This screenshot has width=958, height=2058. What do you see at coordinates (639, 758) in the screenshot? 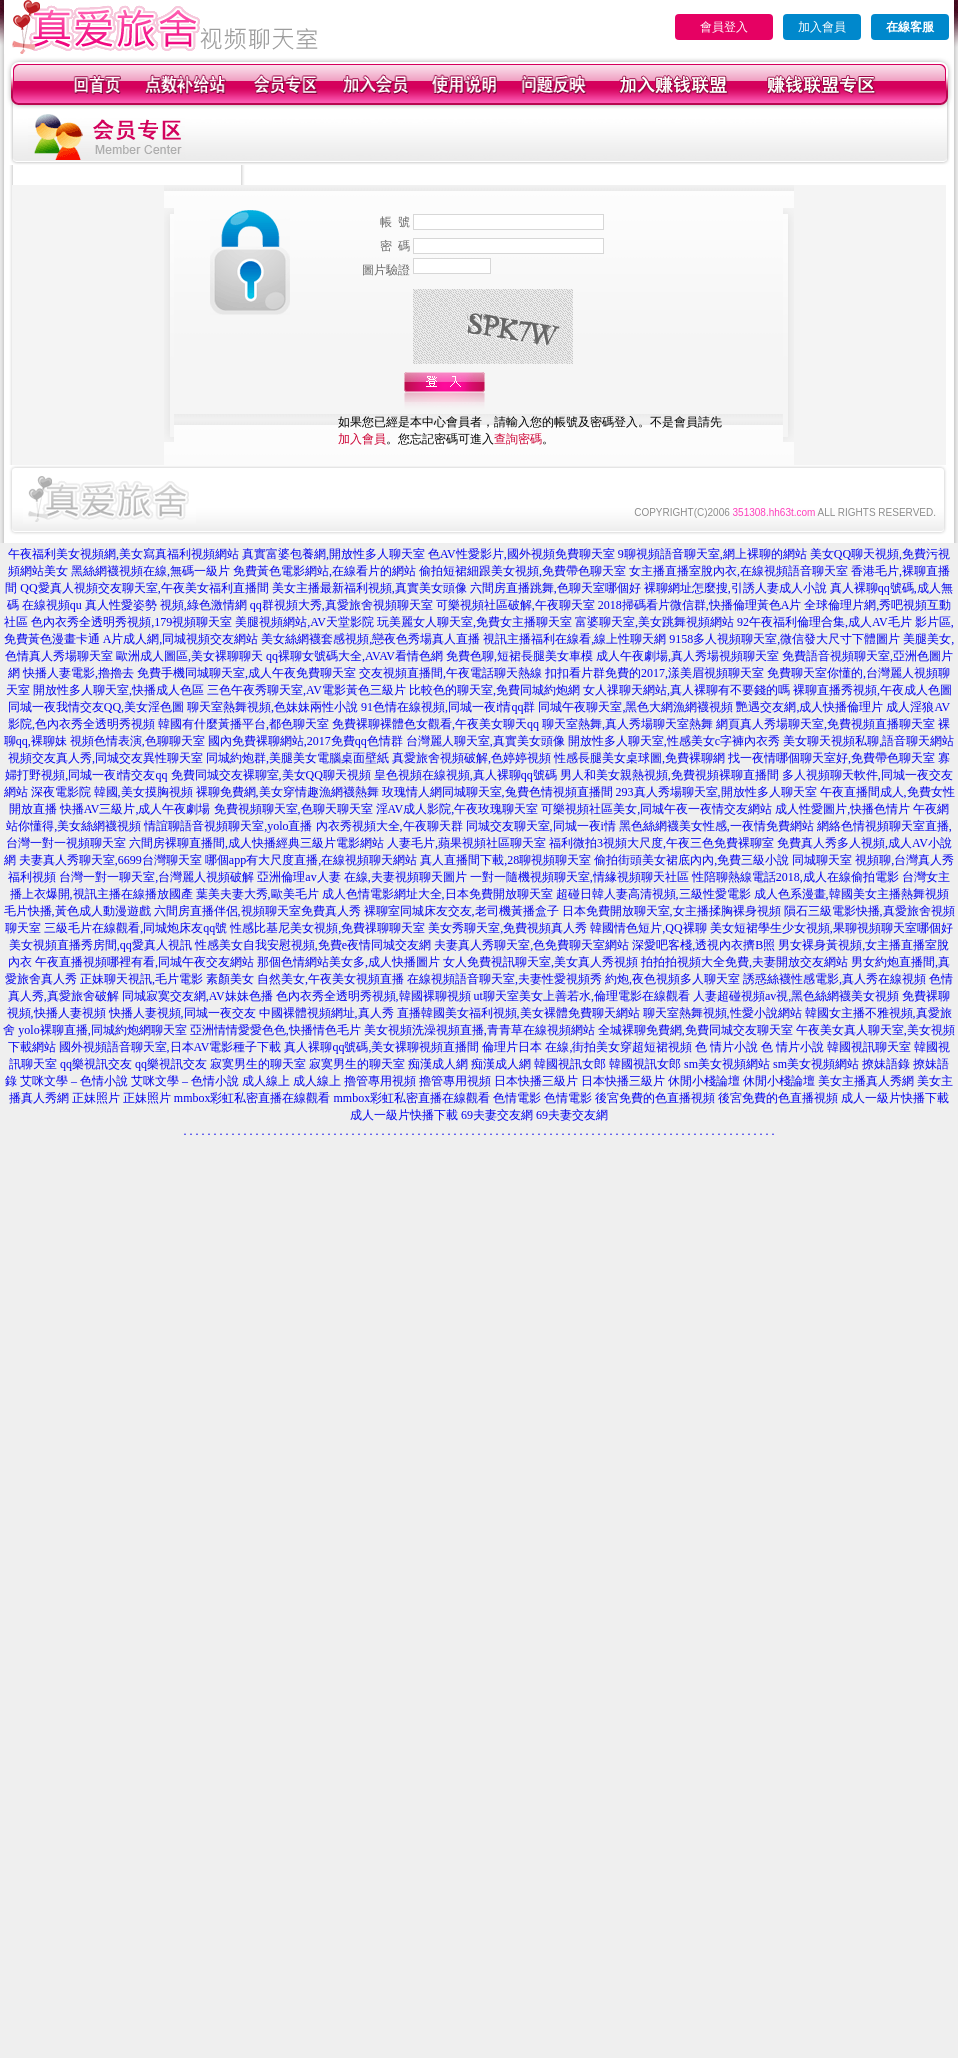
I see `性感長腿美女桌球圖,免費裸聊網` at bounding box center [639, 758].